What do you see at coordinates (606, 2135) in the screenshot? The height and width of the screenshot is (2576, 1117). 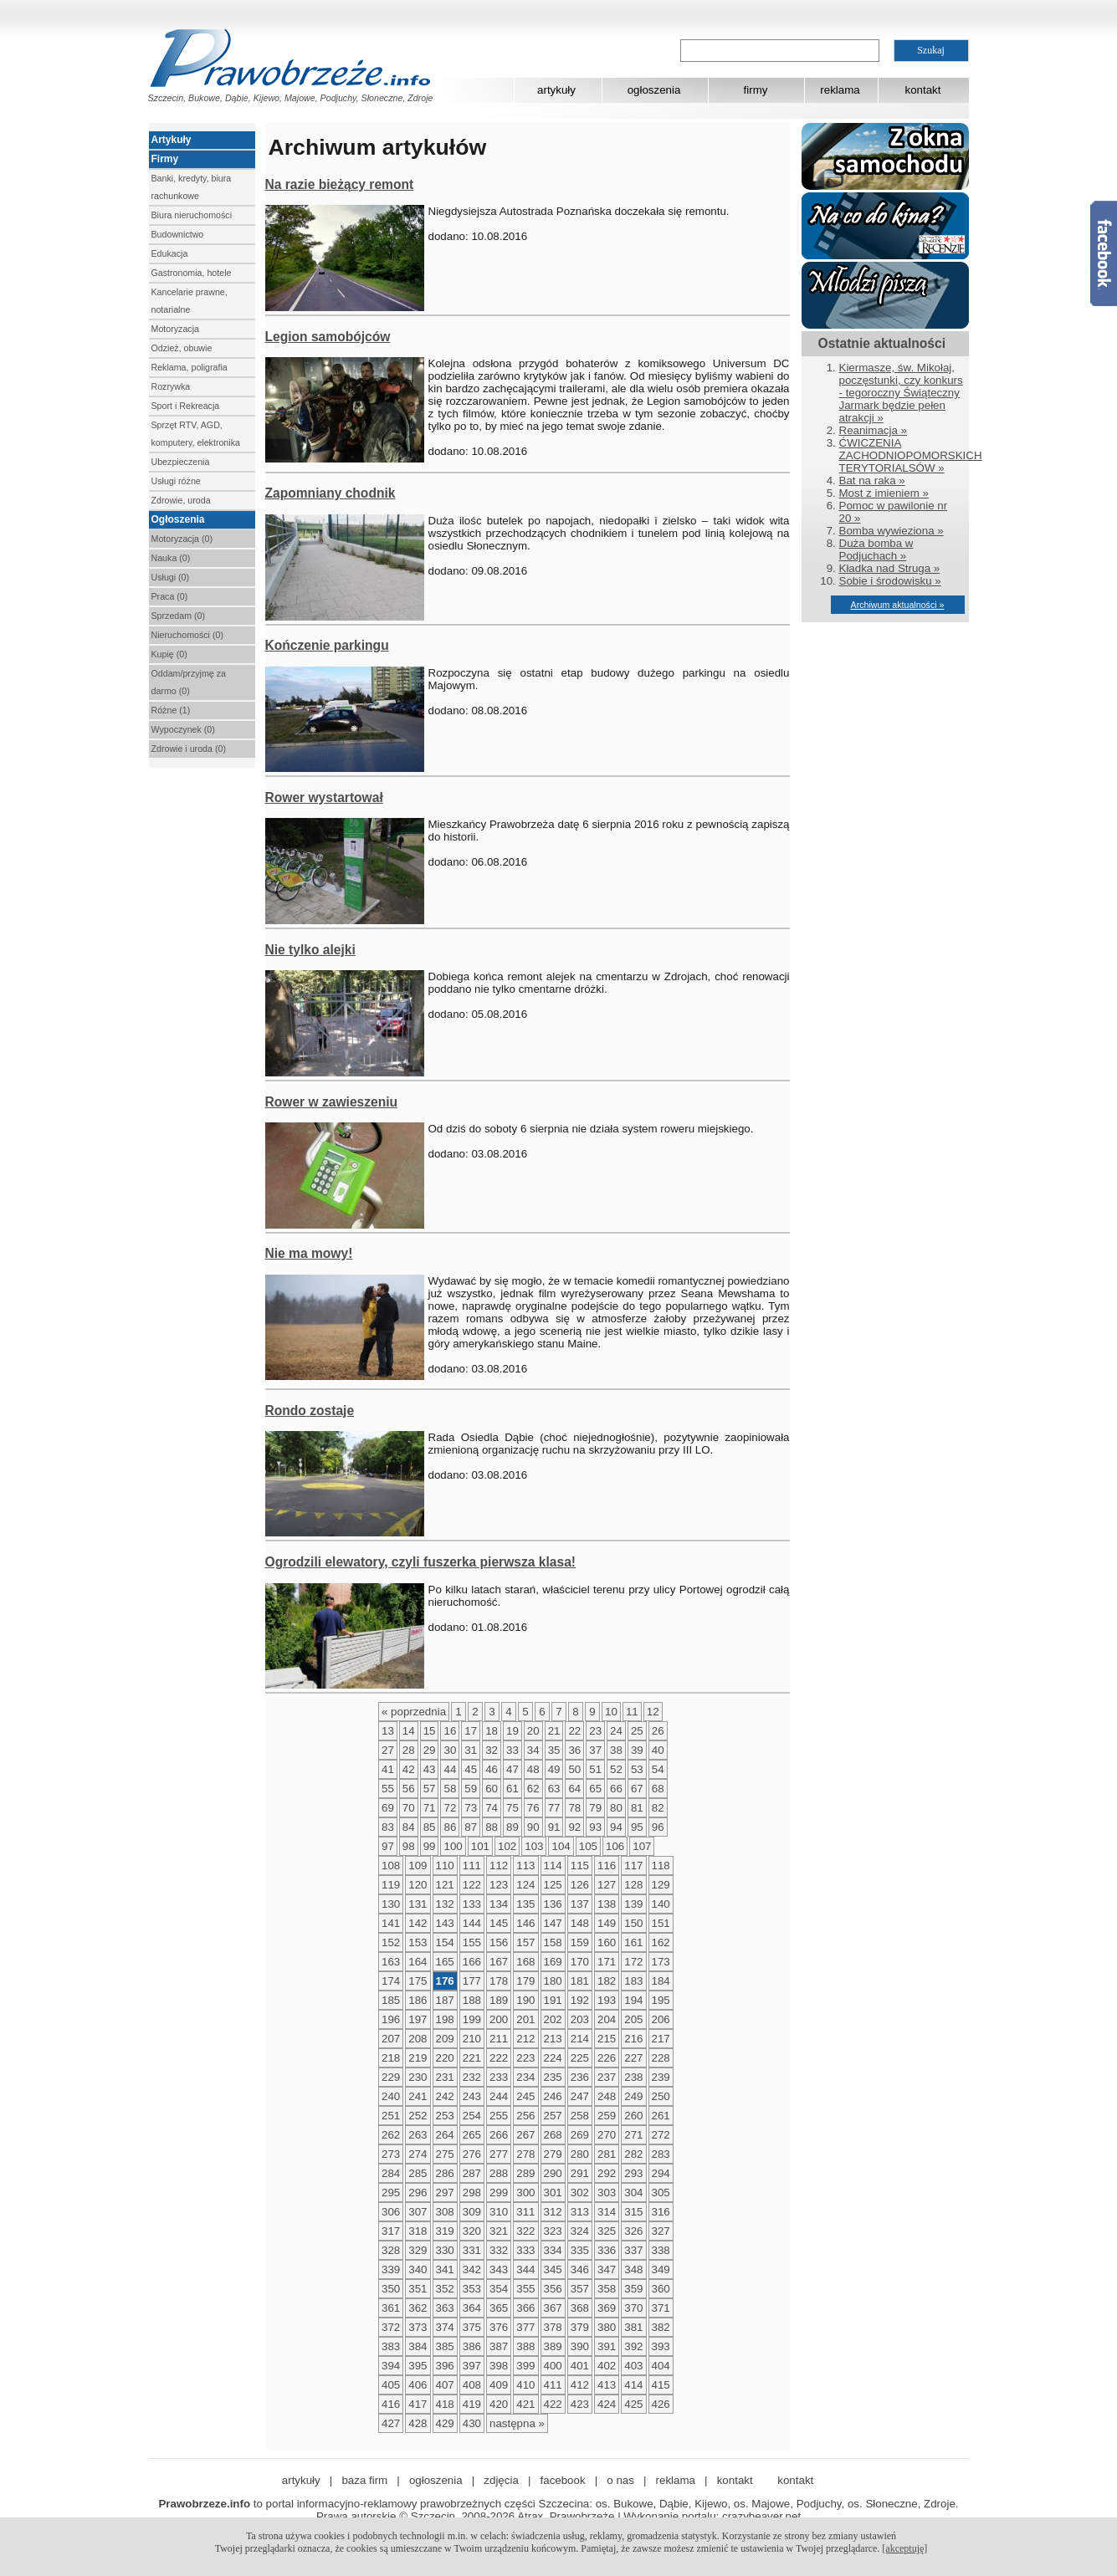 I see `270` at bounding box center [606, 2135].